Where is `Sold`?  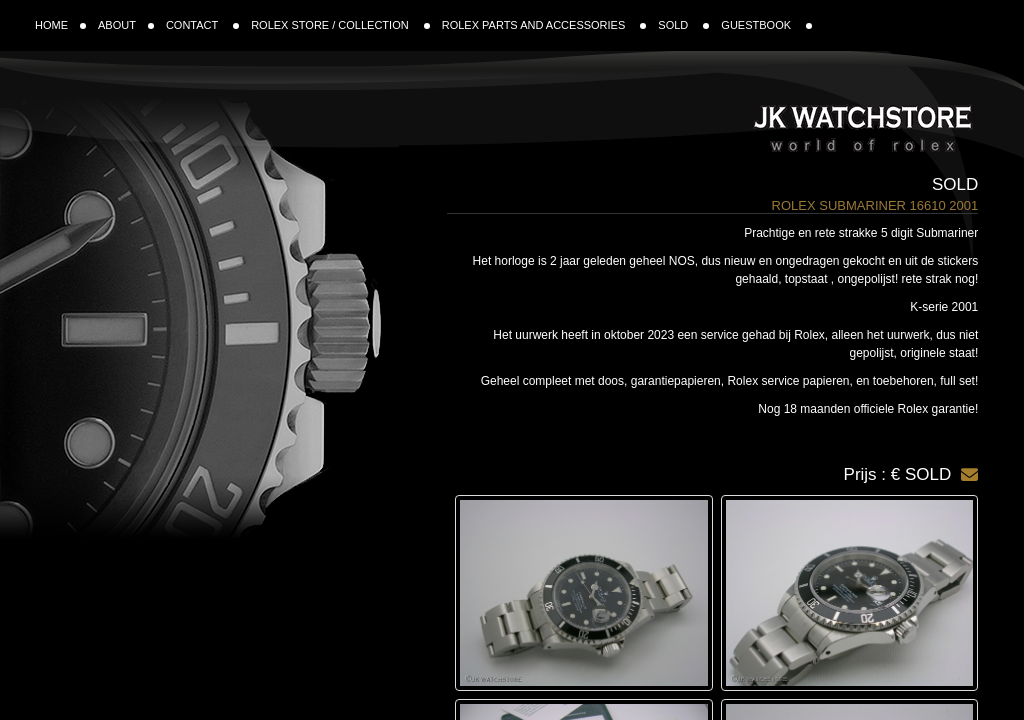
Sold is located at coordinates (955, 184).